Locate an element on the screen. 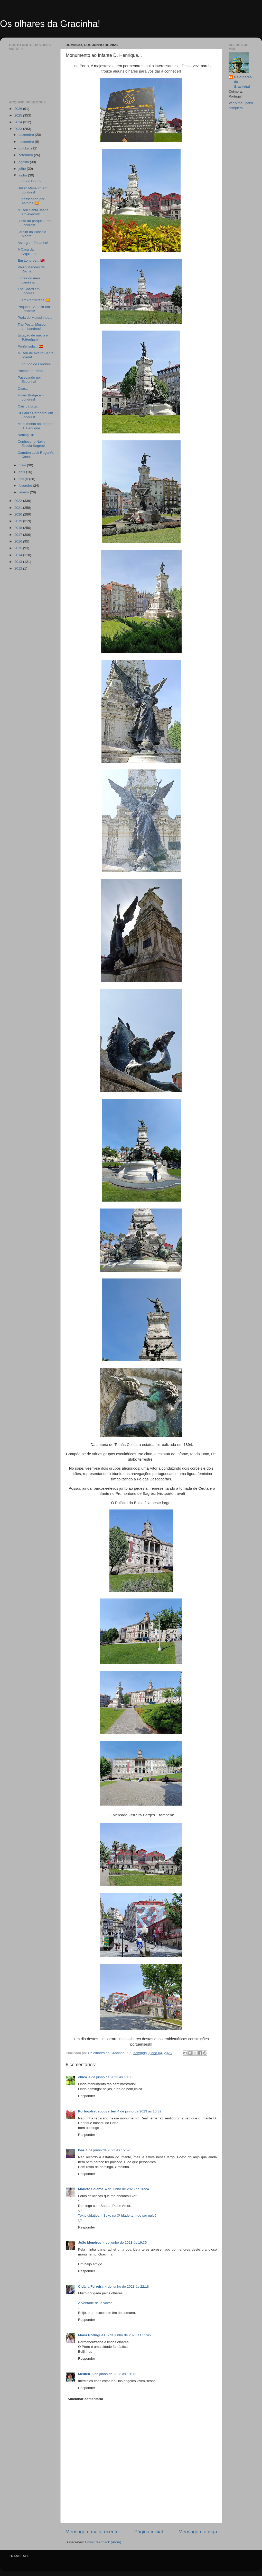 The height and width of the screenshot is (2576, 262). 2017 is located at coordinates (18, 535).